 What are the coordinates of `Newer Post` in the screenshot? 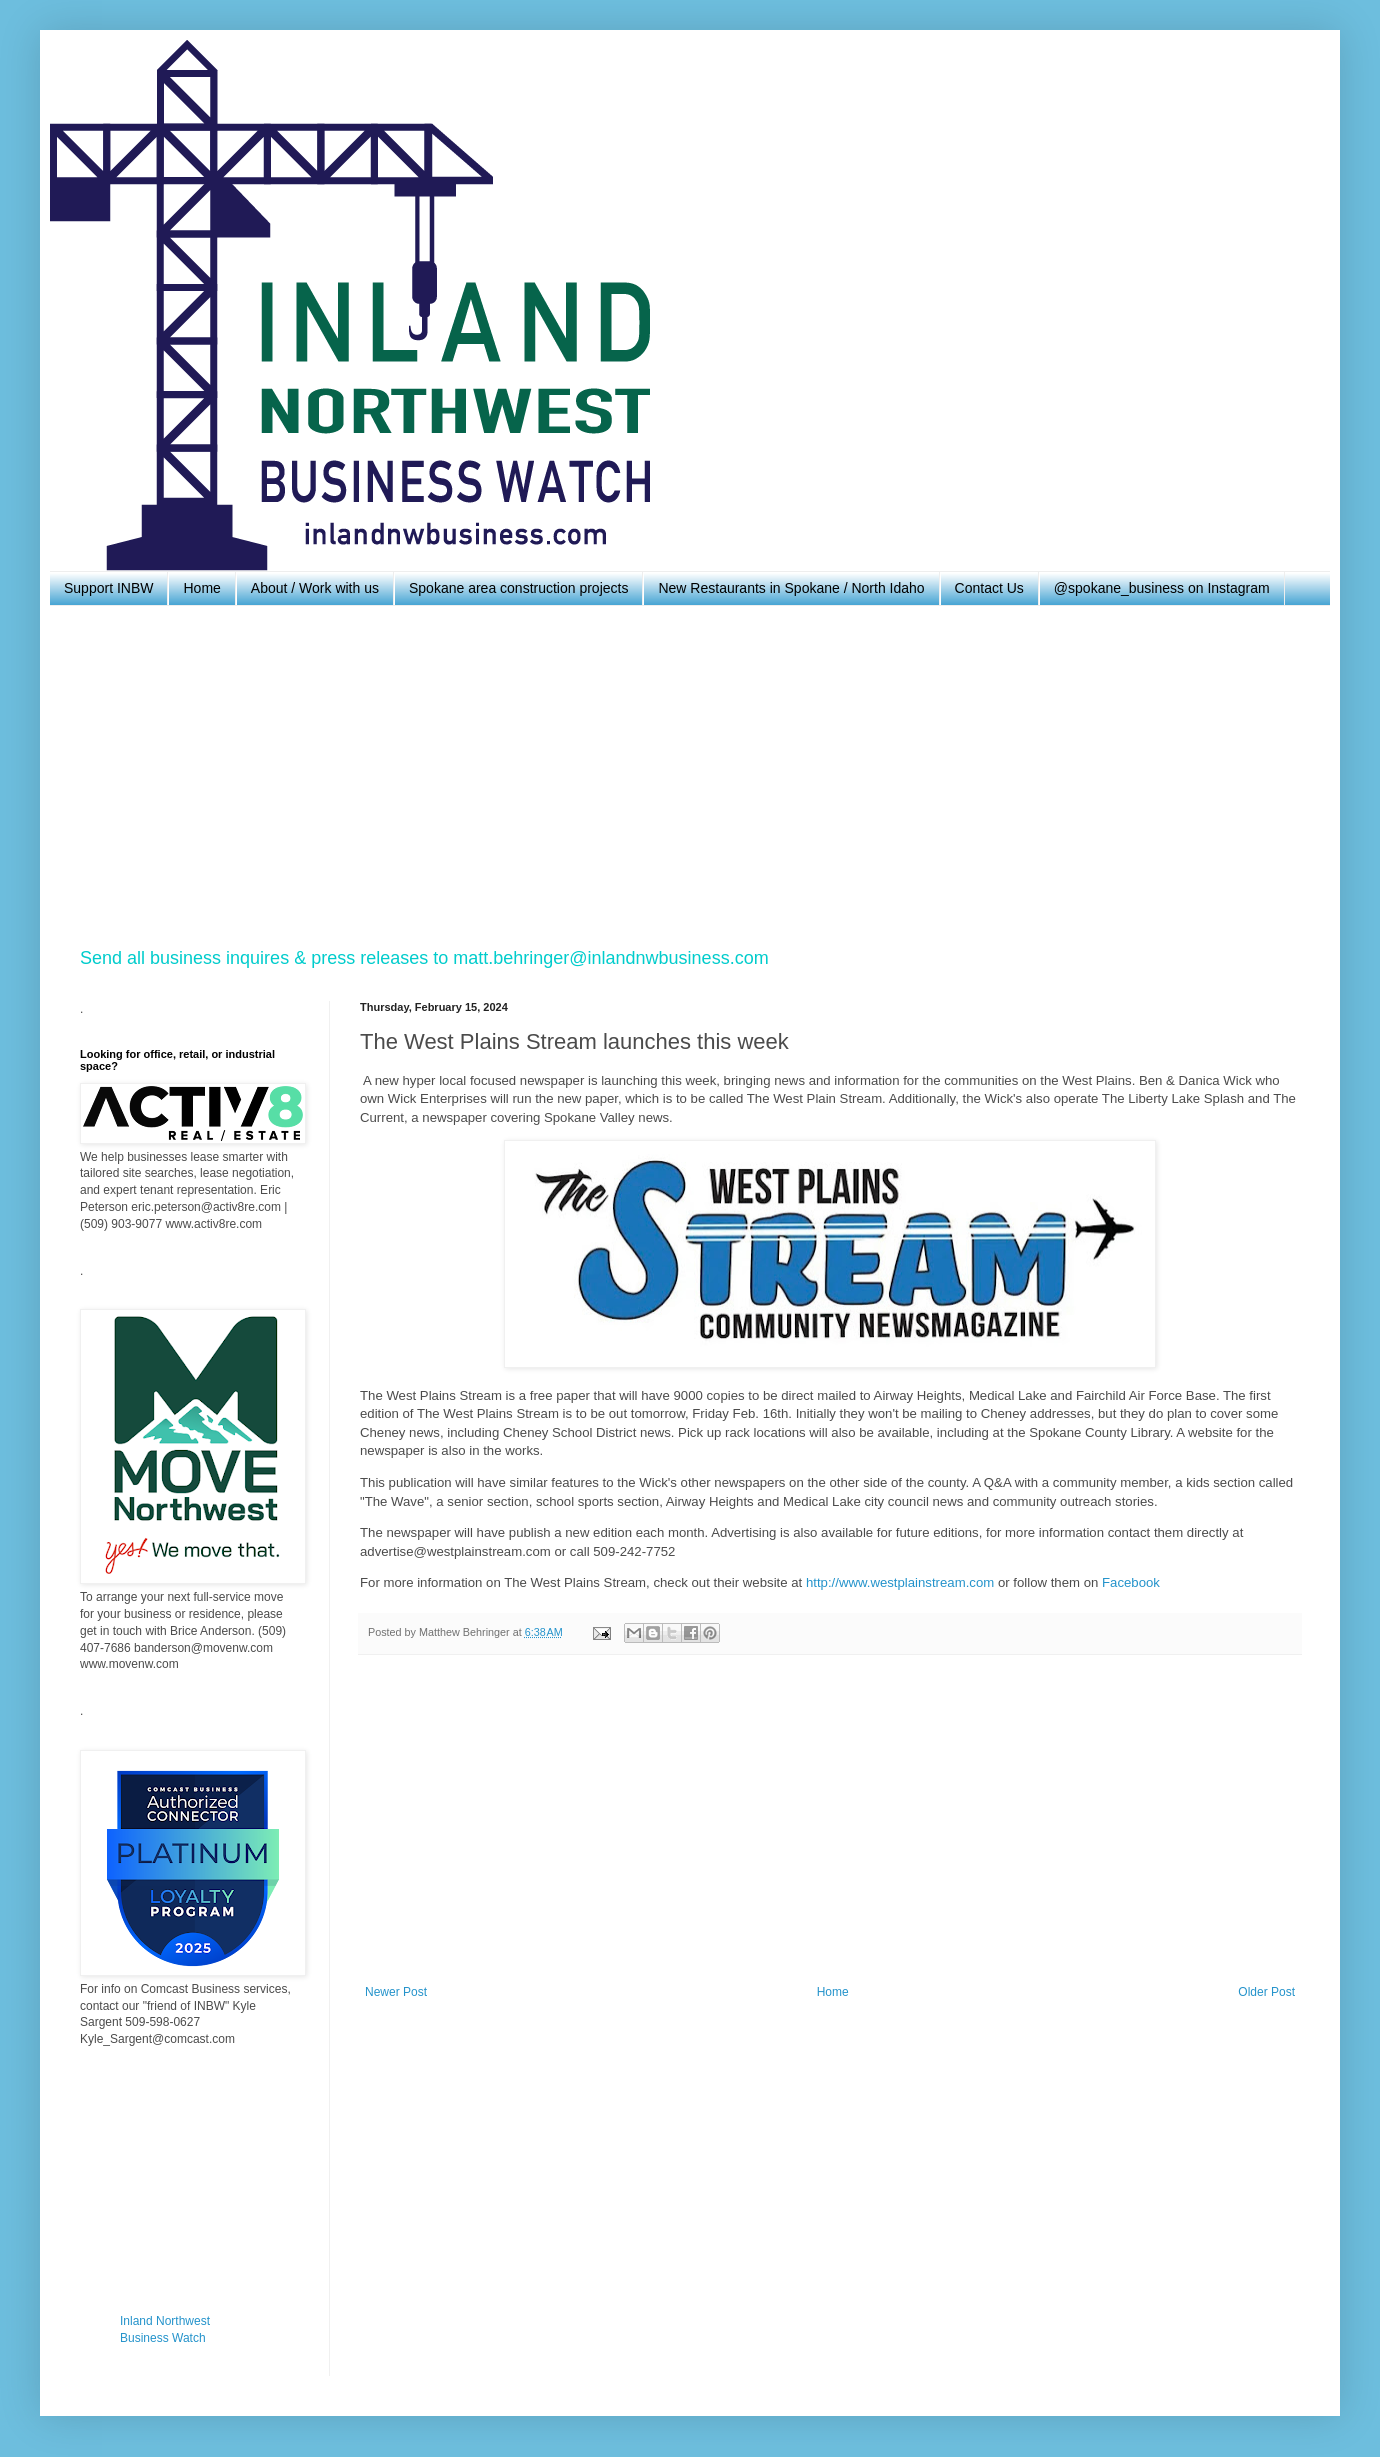 It's located at (396, 1992).